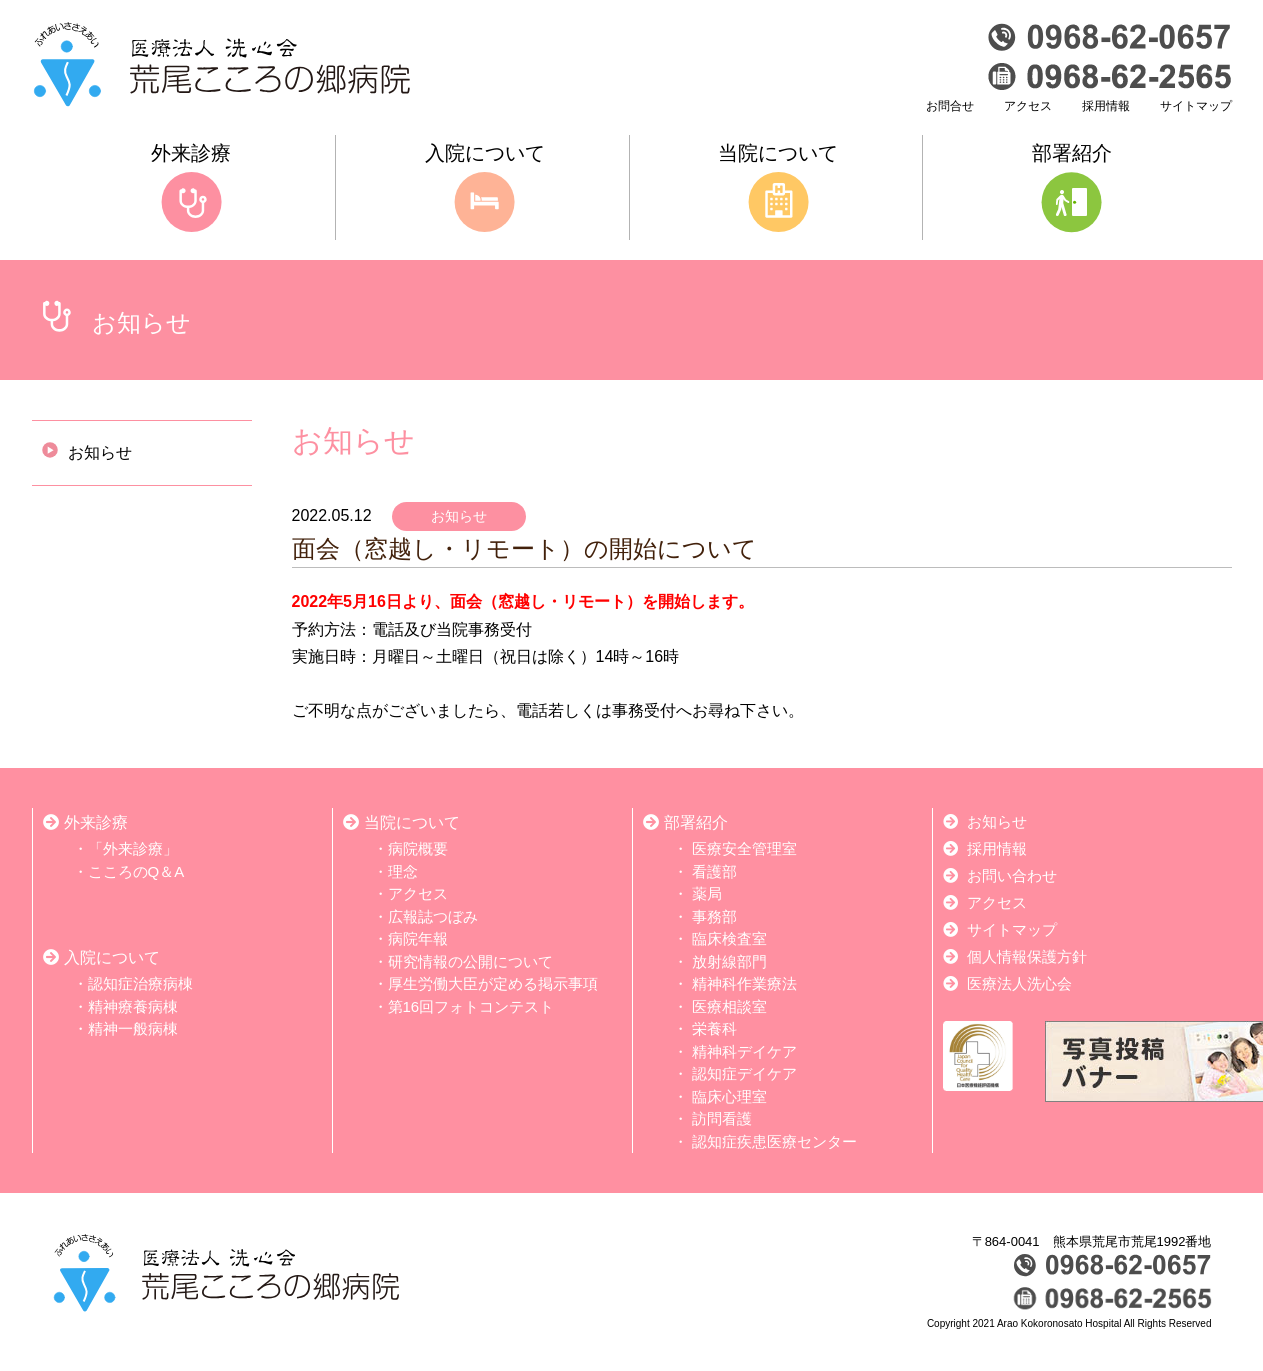 The image size is (1263, 1371). What do you see at coordinates (729, 961) in the screenshot?
I see `放射線部門` at bounding box center [729, 961].